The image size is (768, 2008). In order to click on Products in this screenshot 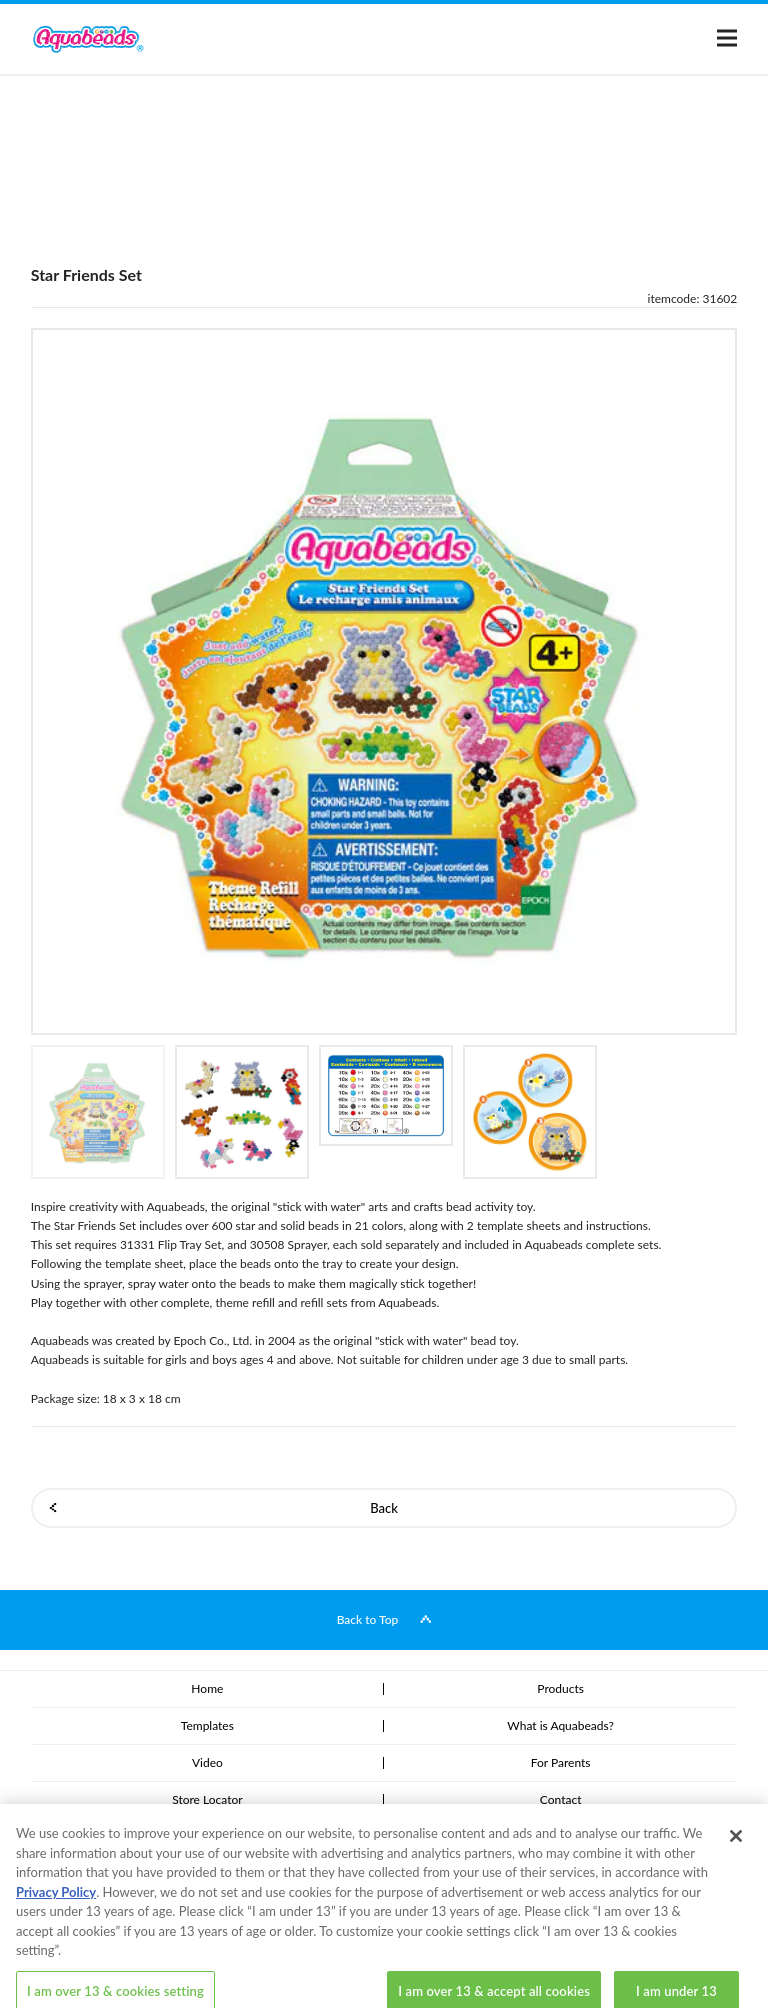, I will do `click(560, 1688)`.